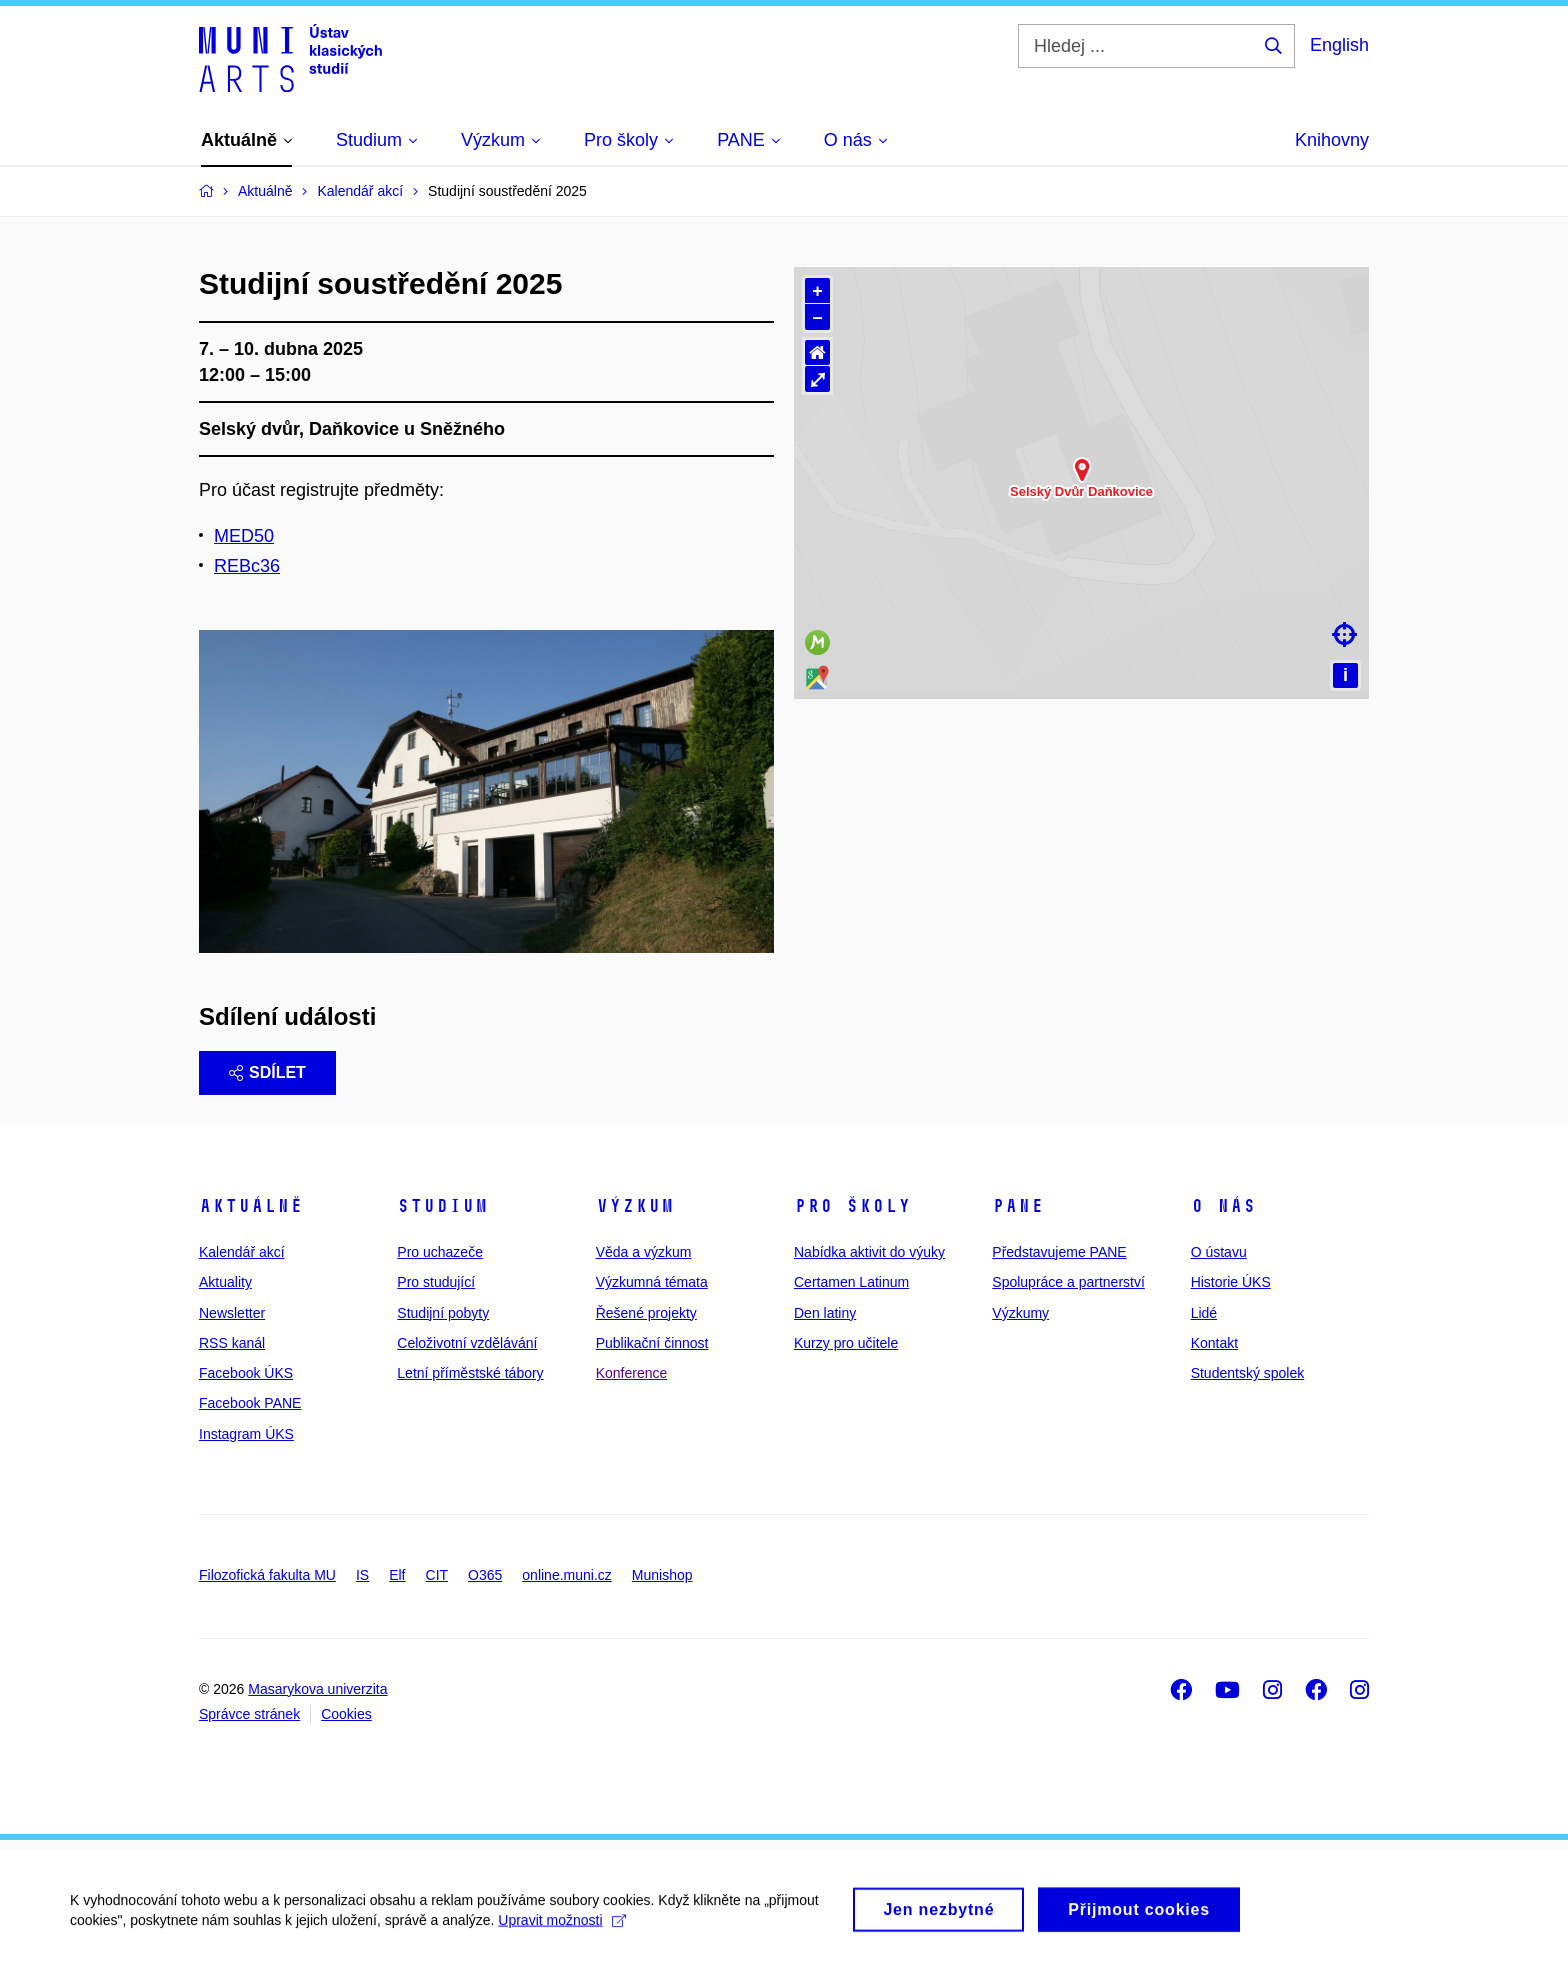  I want to click on Spolupráce a partnerství, so click(1068, 1282).